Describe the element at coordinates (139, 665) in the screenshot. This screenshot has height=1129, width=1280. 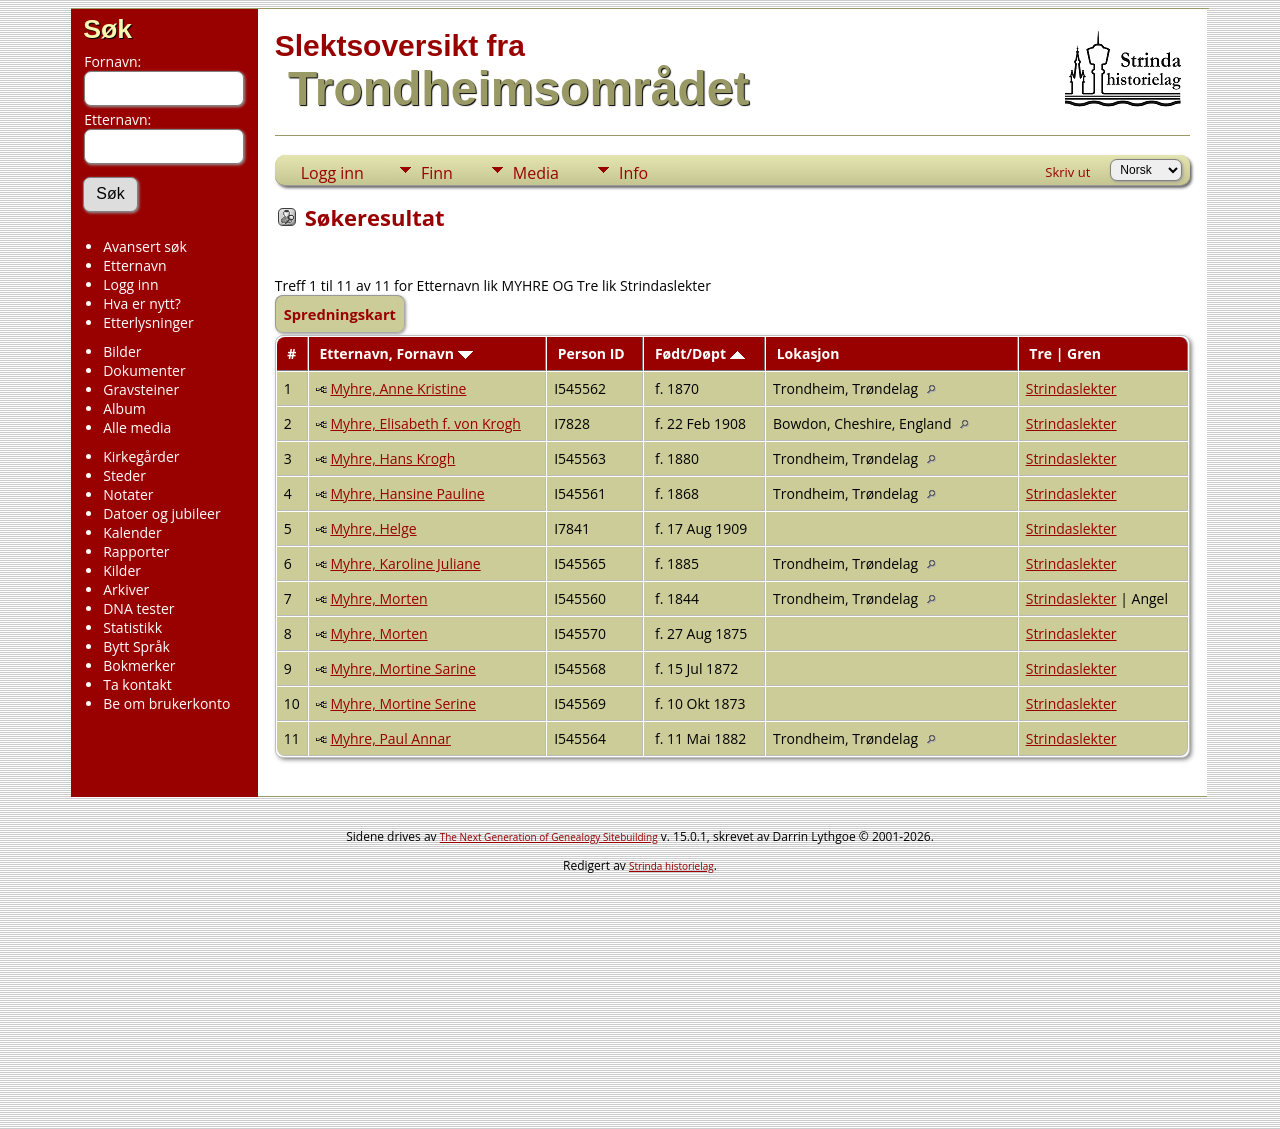
I see `Bokmerker` at that location.